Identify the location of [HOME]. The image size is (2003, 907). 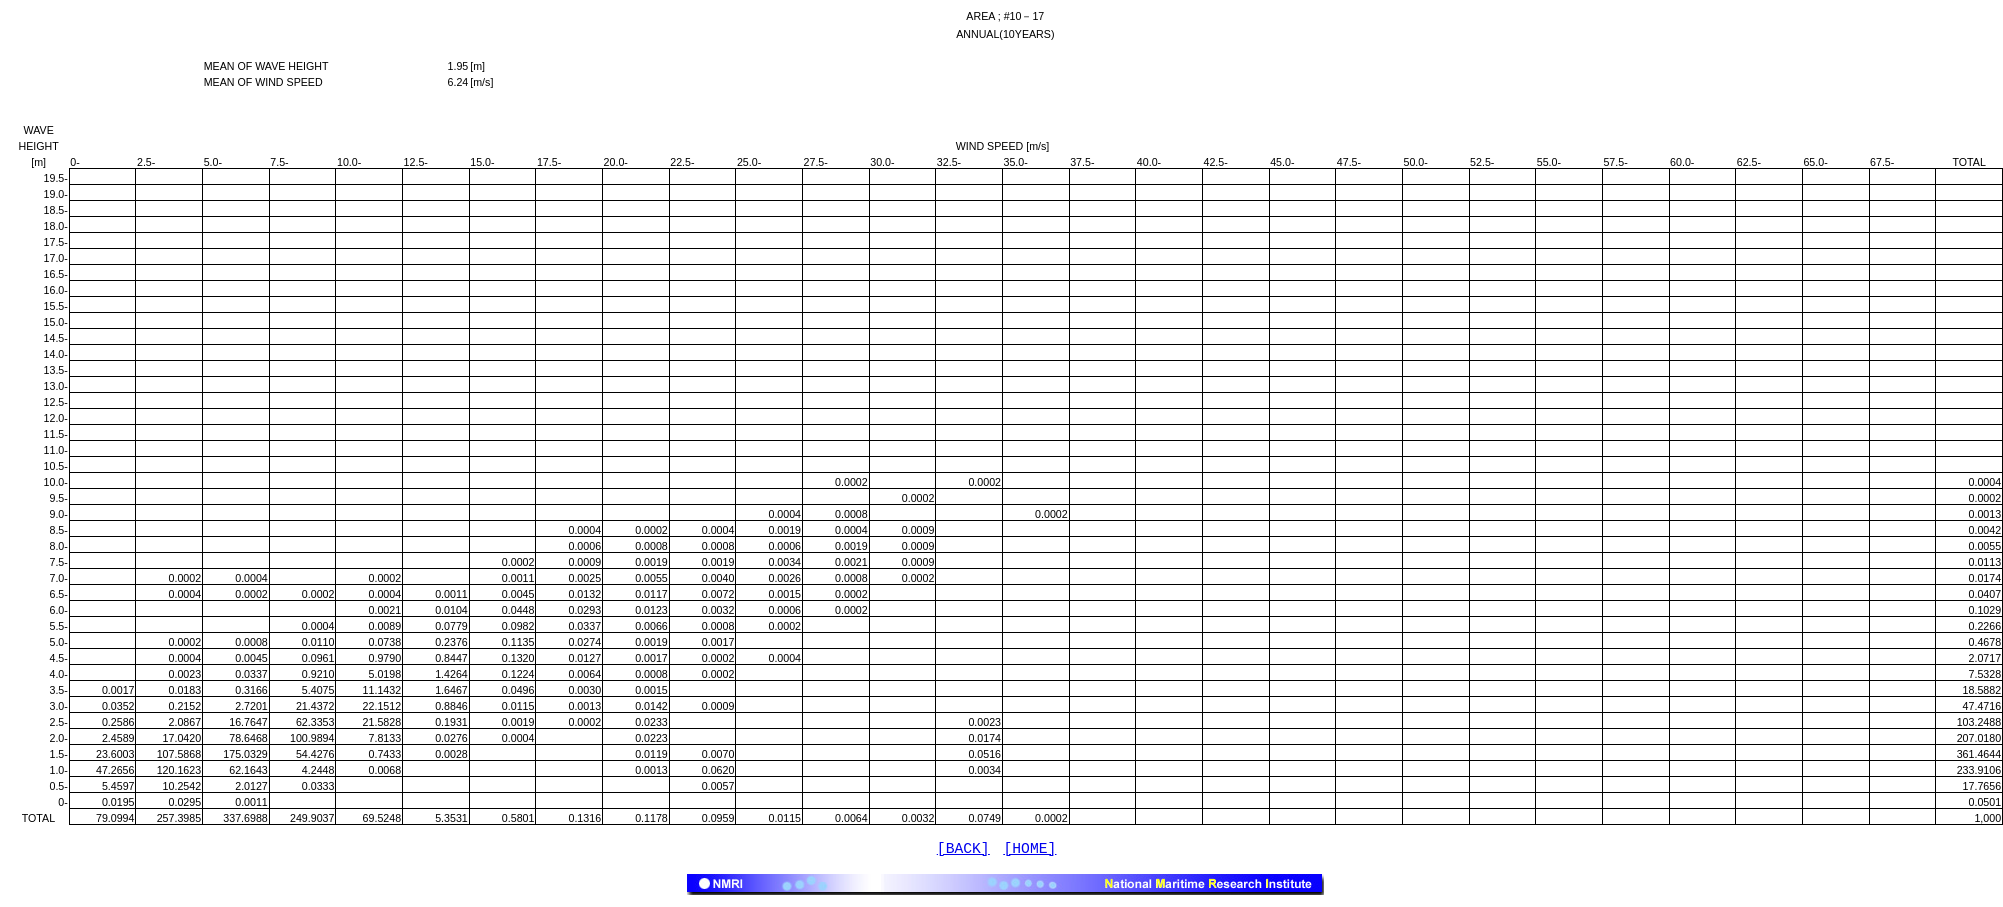
(1030, 851).